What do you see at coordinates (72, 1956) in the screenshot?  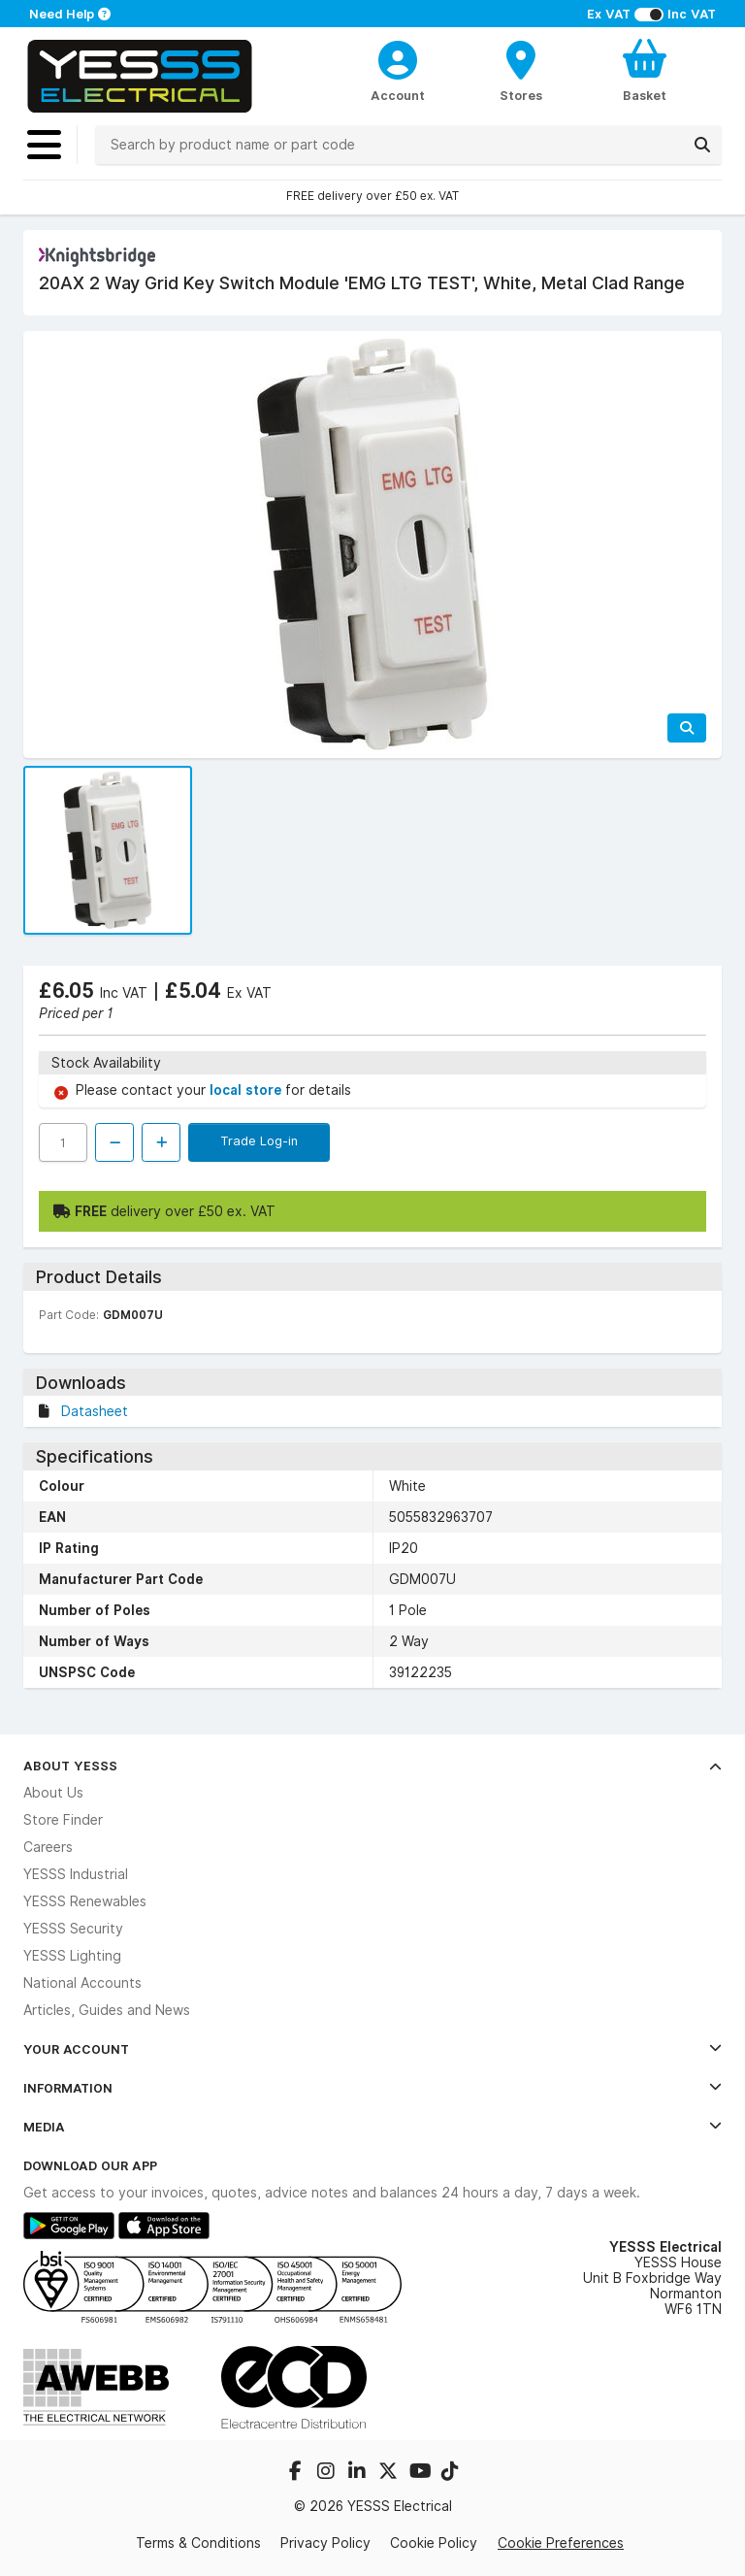 I see `YESSS Lighting` at bounding box center [72, 1956].